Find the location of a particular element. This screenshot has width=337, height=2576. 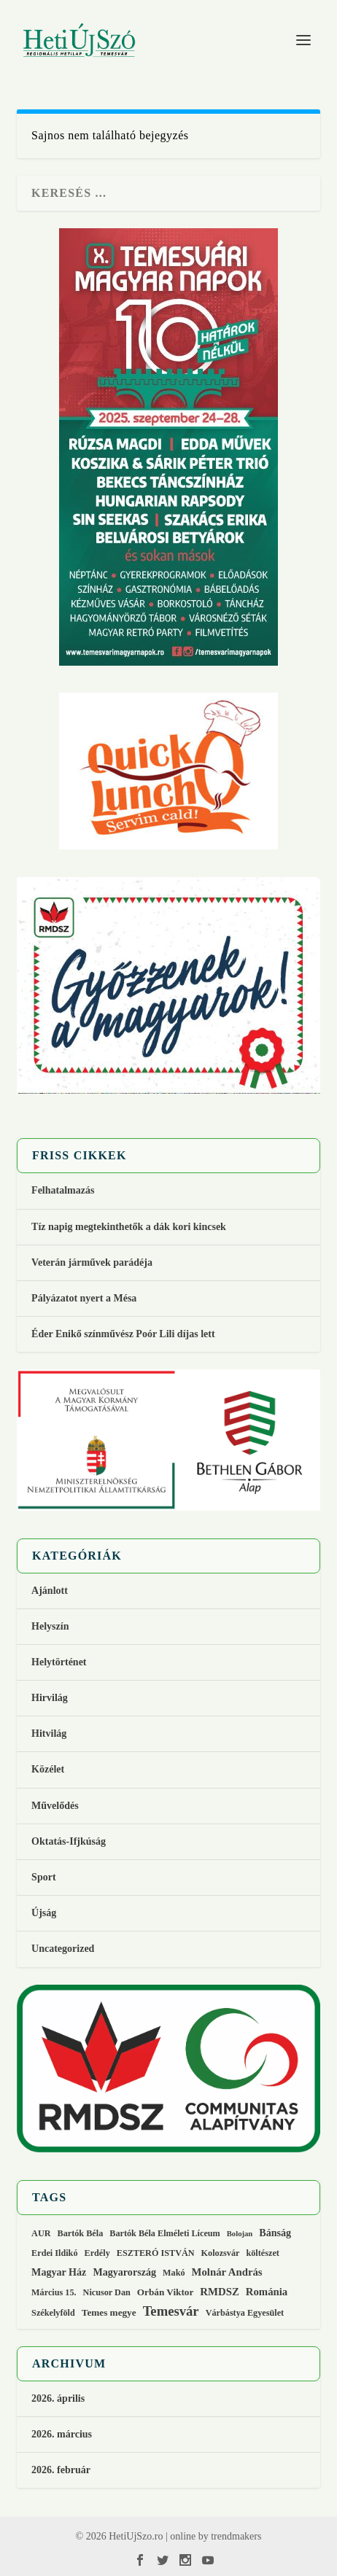

Molnár András [Molnár András (5 elem)] is located at coordinates (227, 2272).